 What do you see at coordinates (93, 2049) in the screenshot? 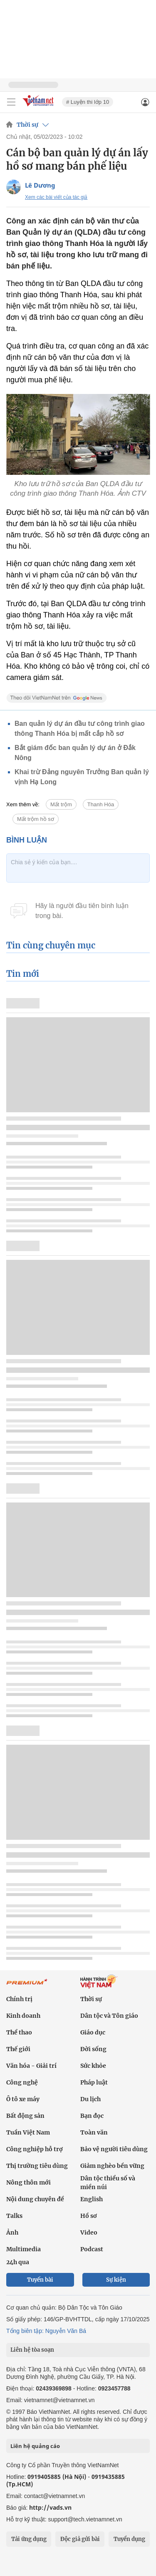
I see `Đời sống` at bounding box center [93, 2049].